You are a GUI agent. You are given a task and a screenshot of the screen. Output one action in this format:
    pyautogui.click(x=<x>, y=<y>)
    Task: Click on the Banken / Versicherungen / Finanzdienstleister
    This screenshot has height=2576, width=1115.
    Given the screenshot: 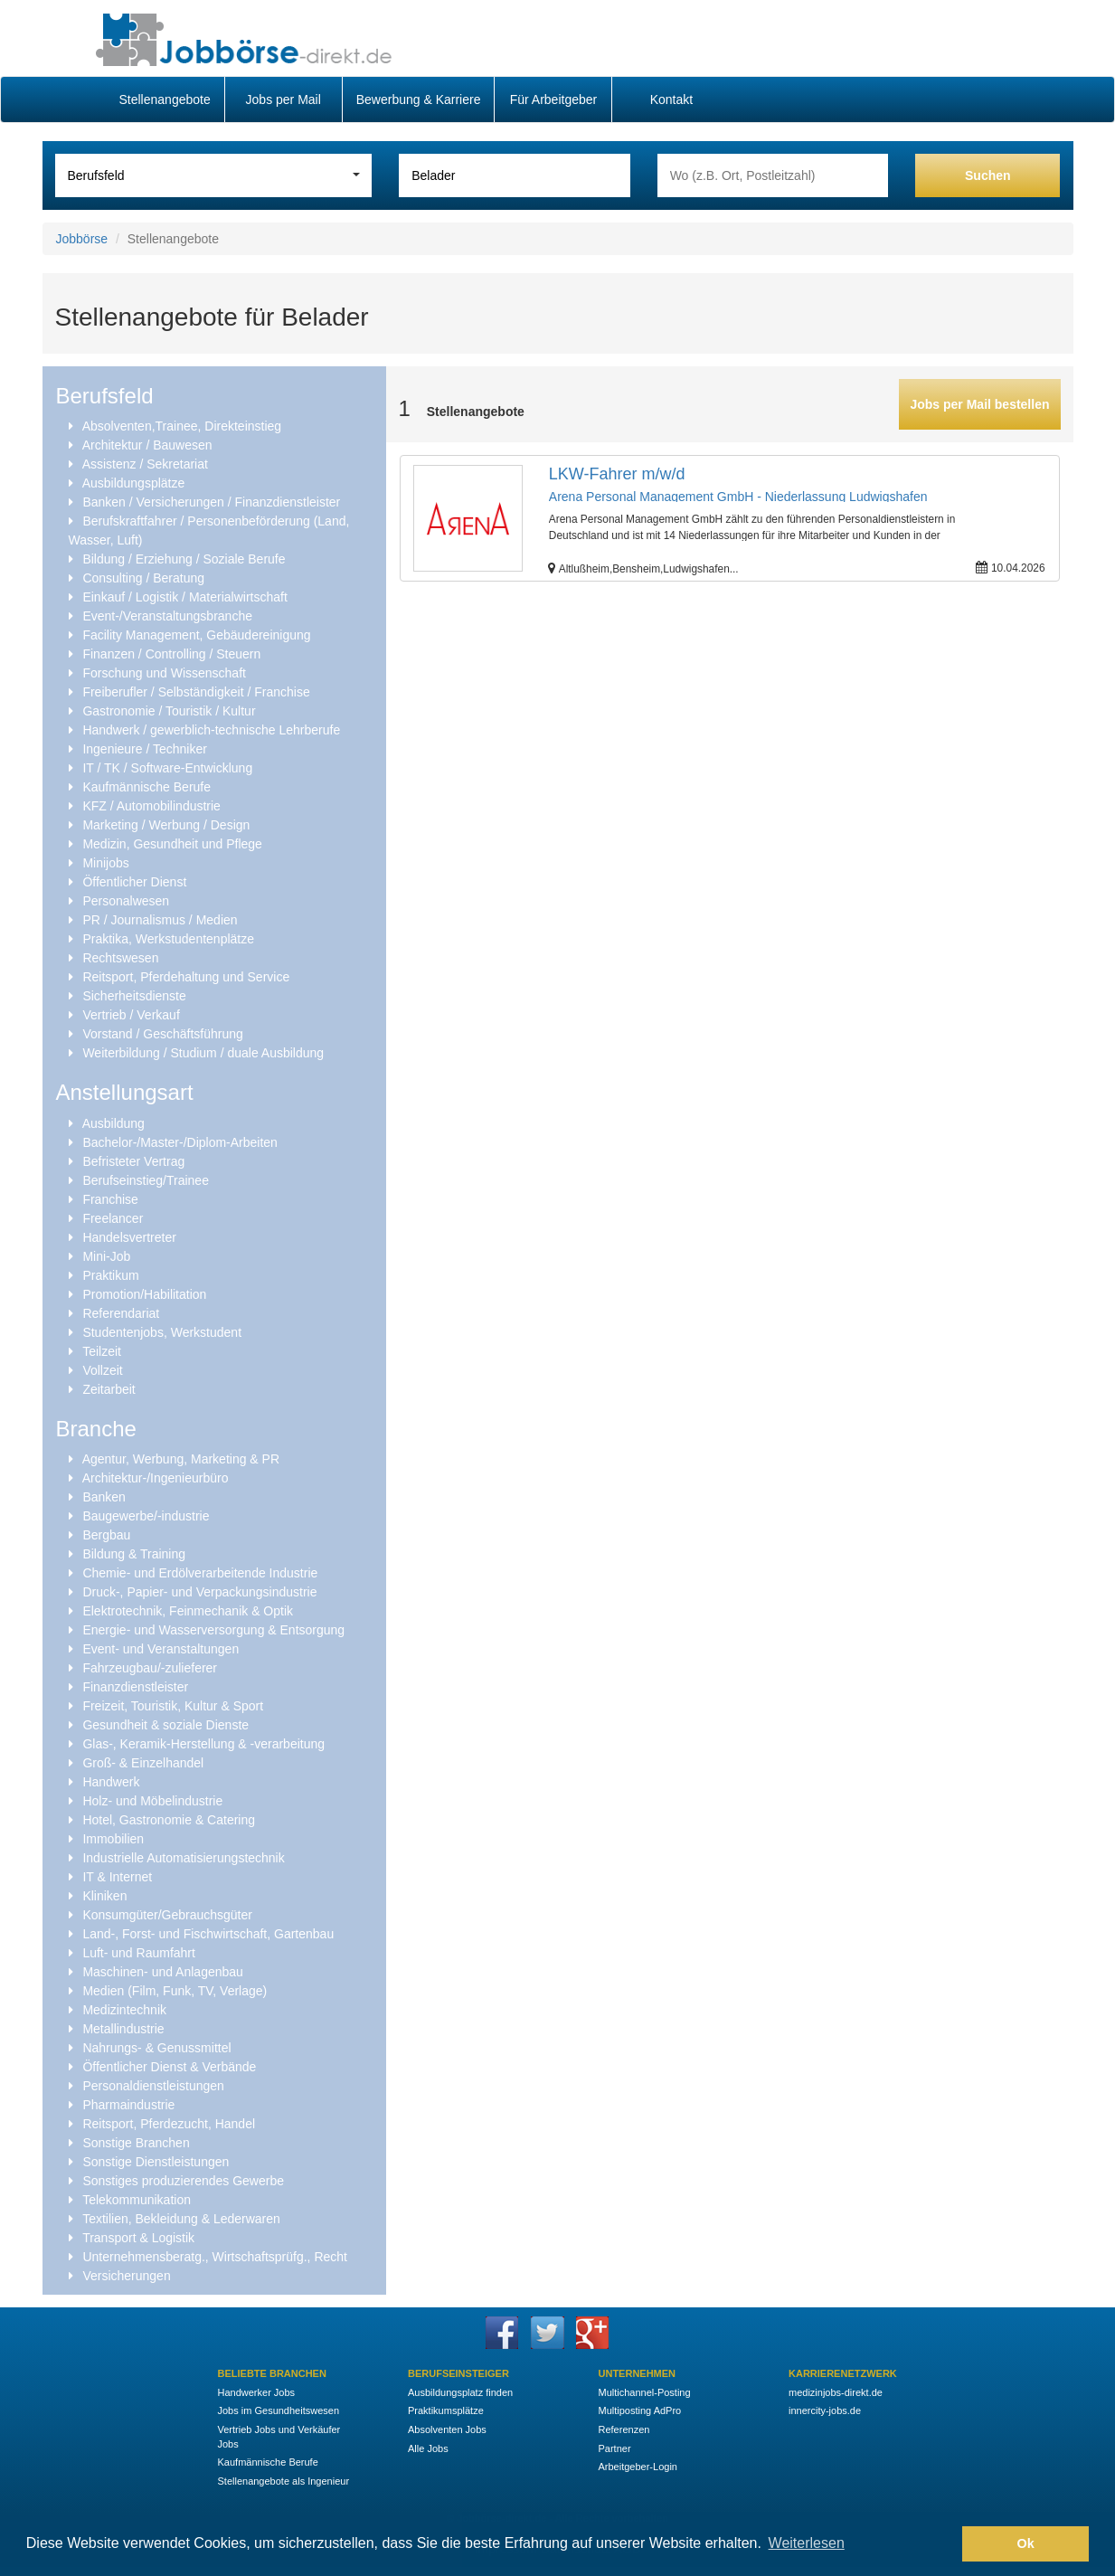 What is the action you would take?
    pyautogui.click(x=211, y=502)
    